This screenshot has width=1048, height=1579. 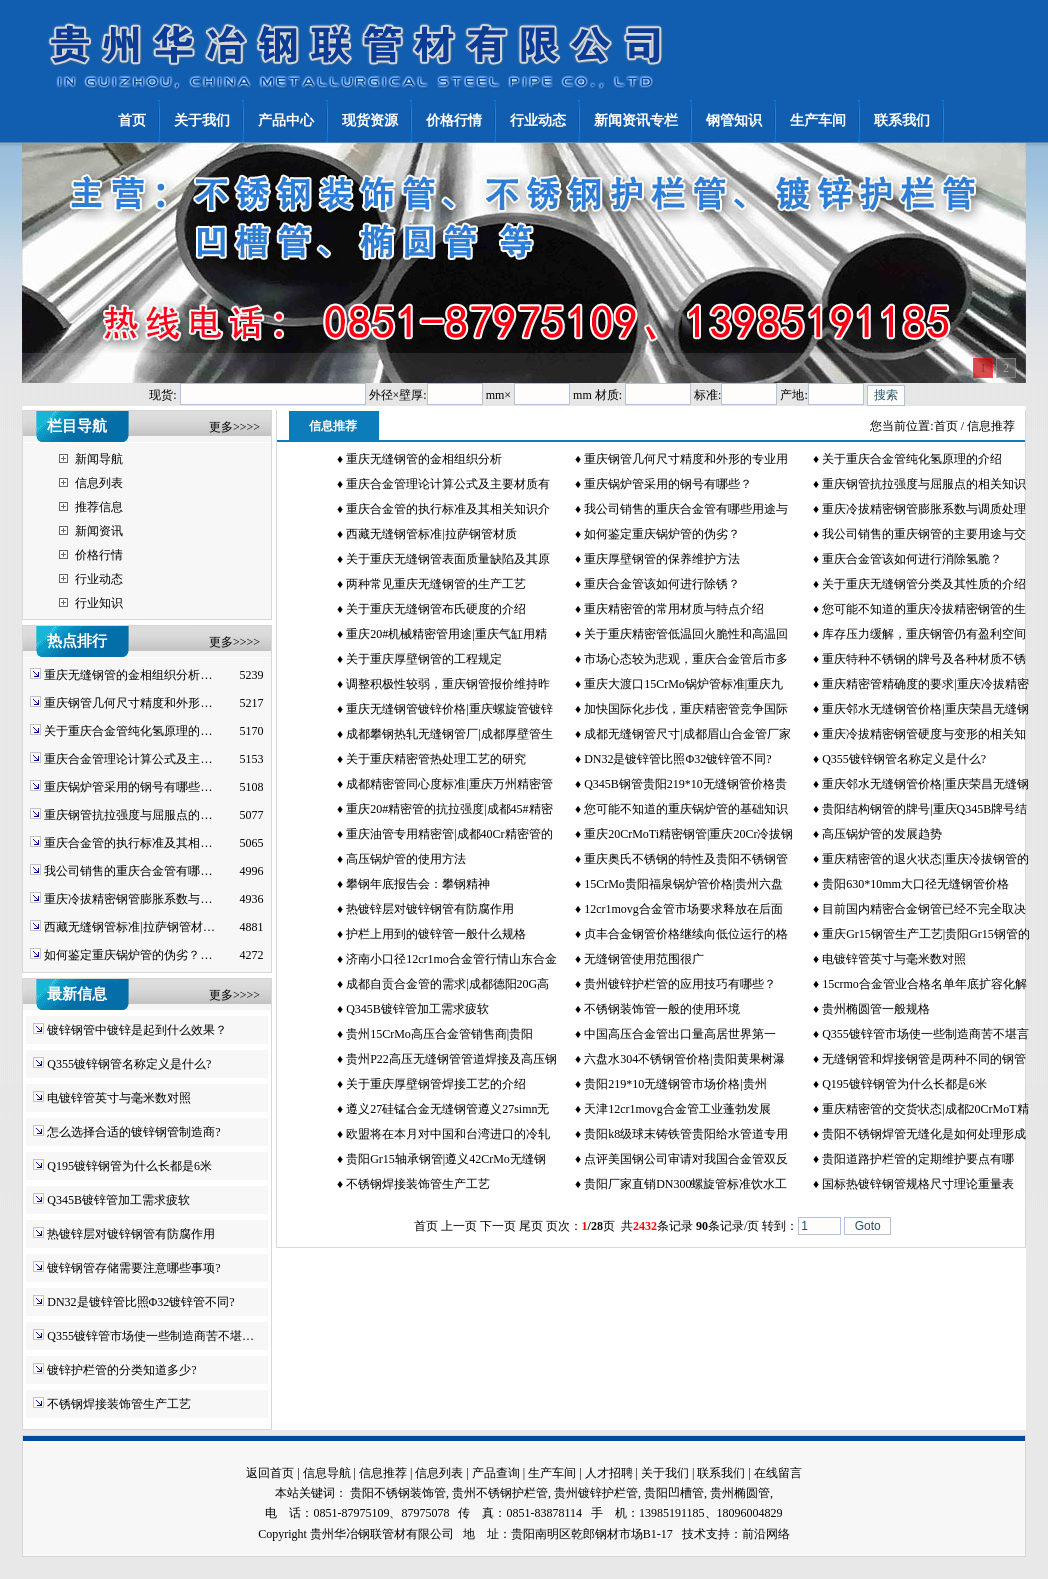 I want to click on 重庆锅炉管采用的钢号有哪些…, so click(x=128, y=787).